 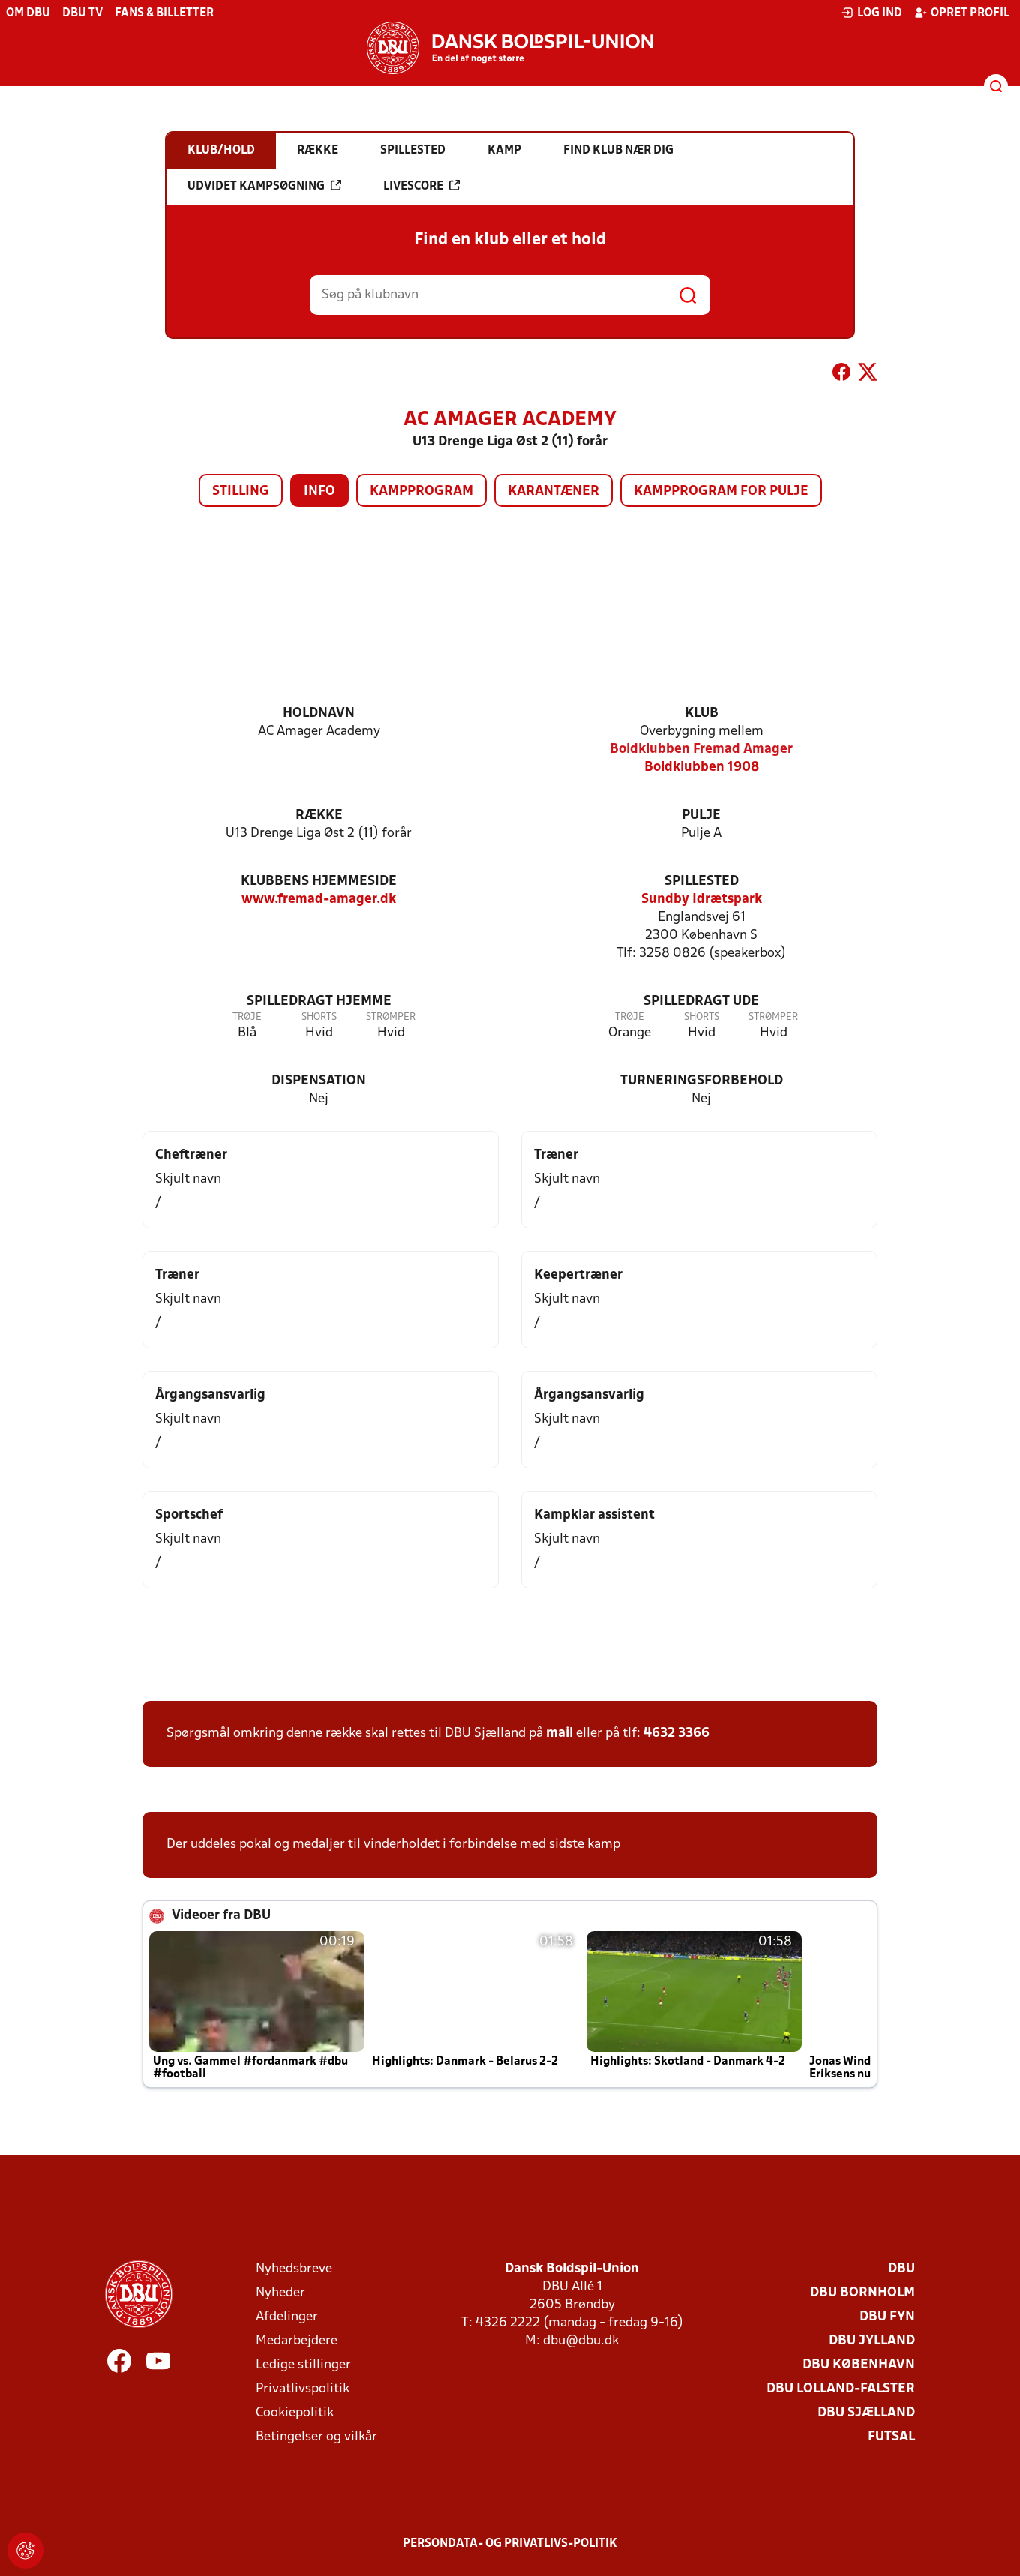 What do you see at coordinates (391, 1017) in the screenshot?
I see `Strømper` at bounding box center [391, 1017].